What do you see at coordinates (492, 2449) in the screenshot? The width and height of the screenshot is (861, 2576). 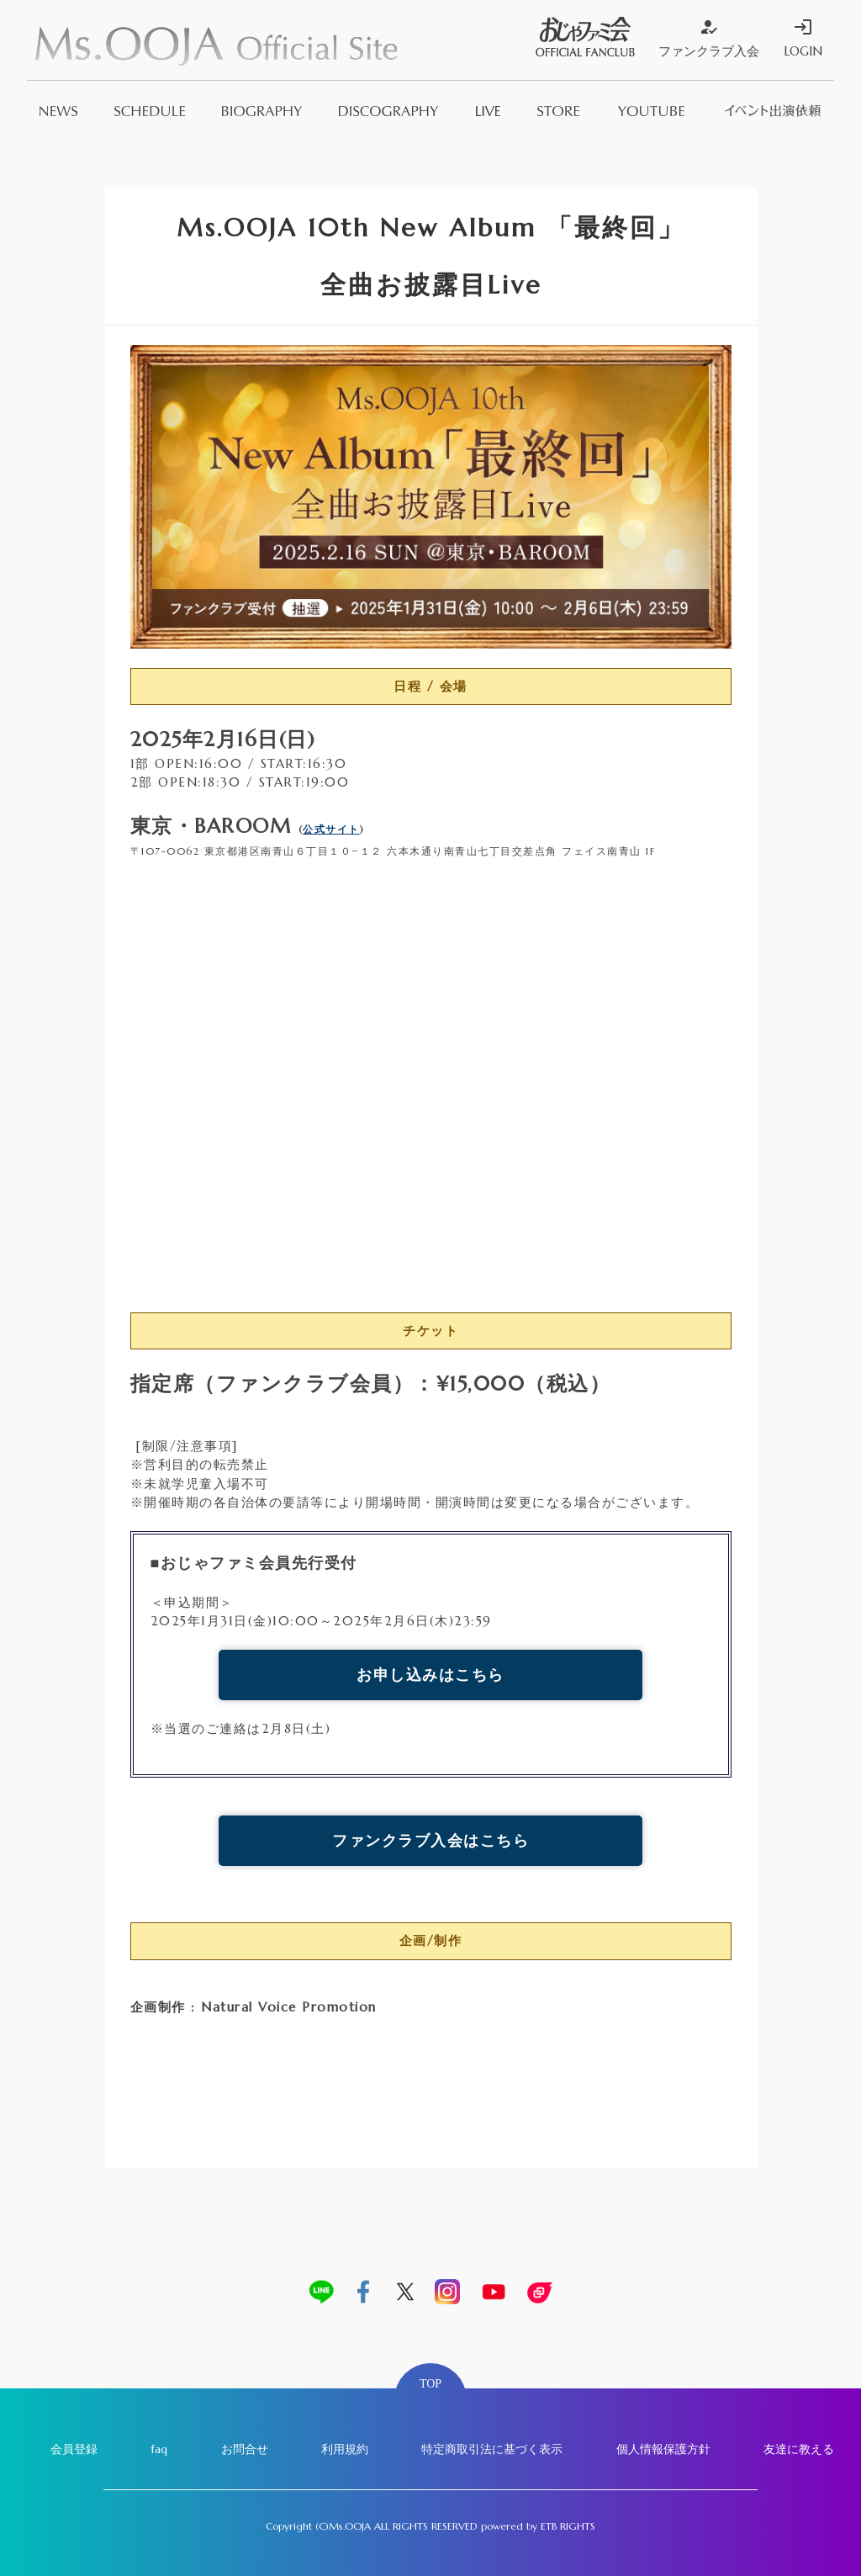 I see `特定商取引法に基づく表示` at bounding box center [492, 2449].